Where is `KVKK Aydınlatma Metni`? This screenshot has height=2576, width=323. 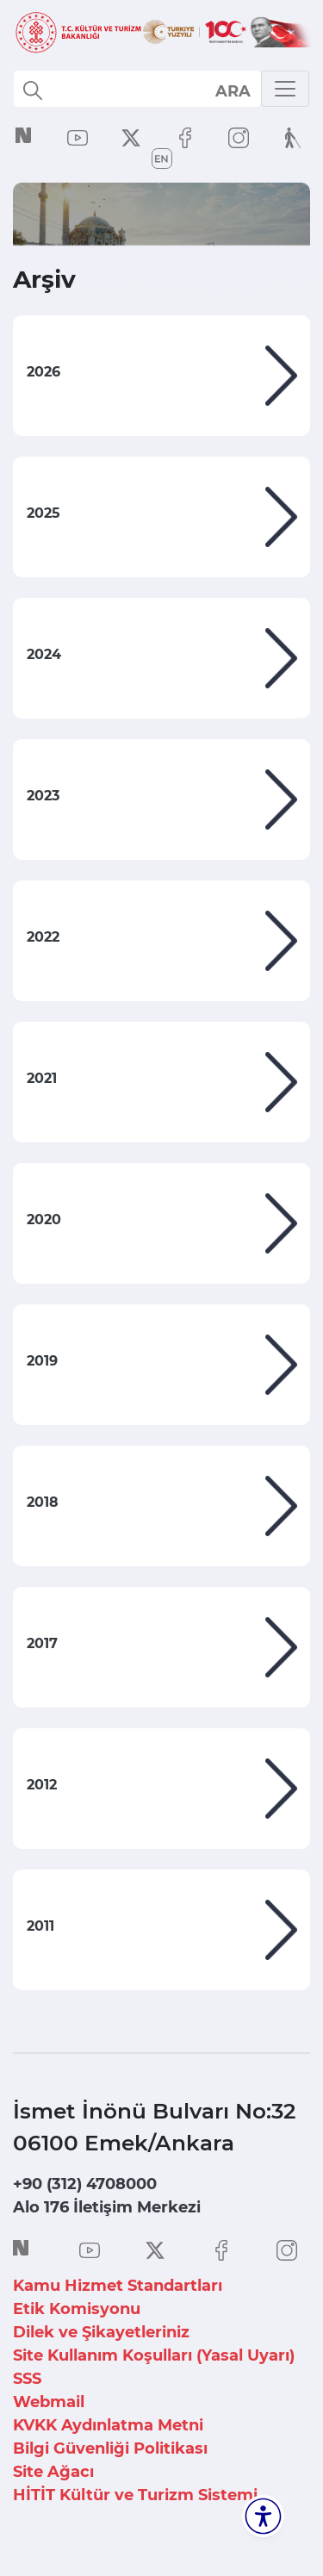 KVKK Aydınlatma Metni is located at coordinates (108, 2425).